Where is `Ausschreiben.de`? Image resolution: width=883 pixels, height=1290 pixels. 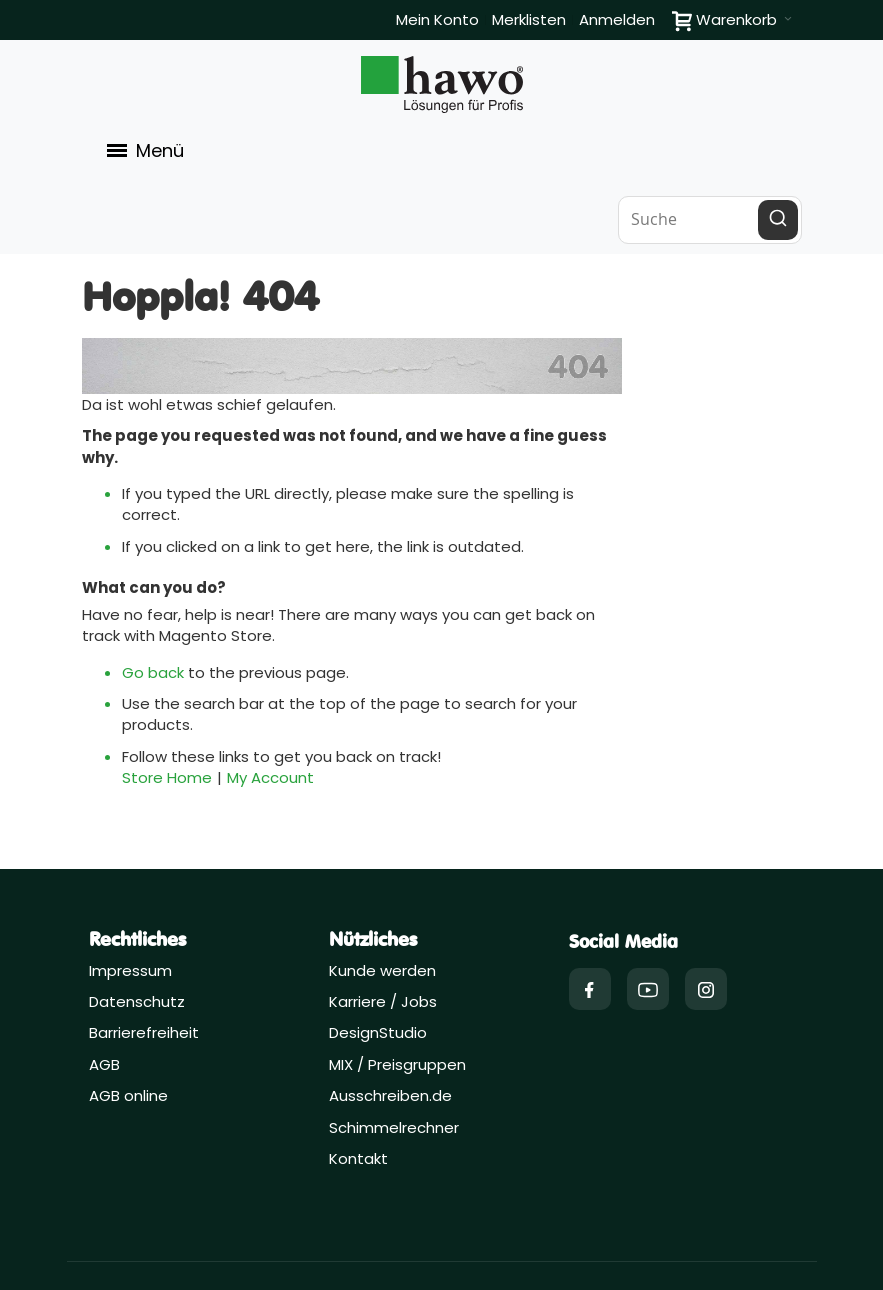 Ausschreiben.de is located at coordinates (390, 1095).